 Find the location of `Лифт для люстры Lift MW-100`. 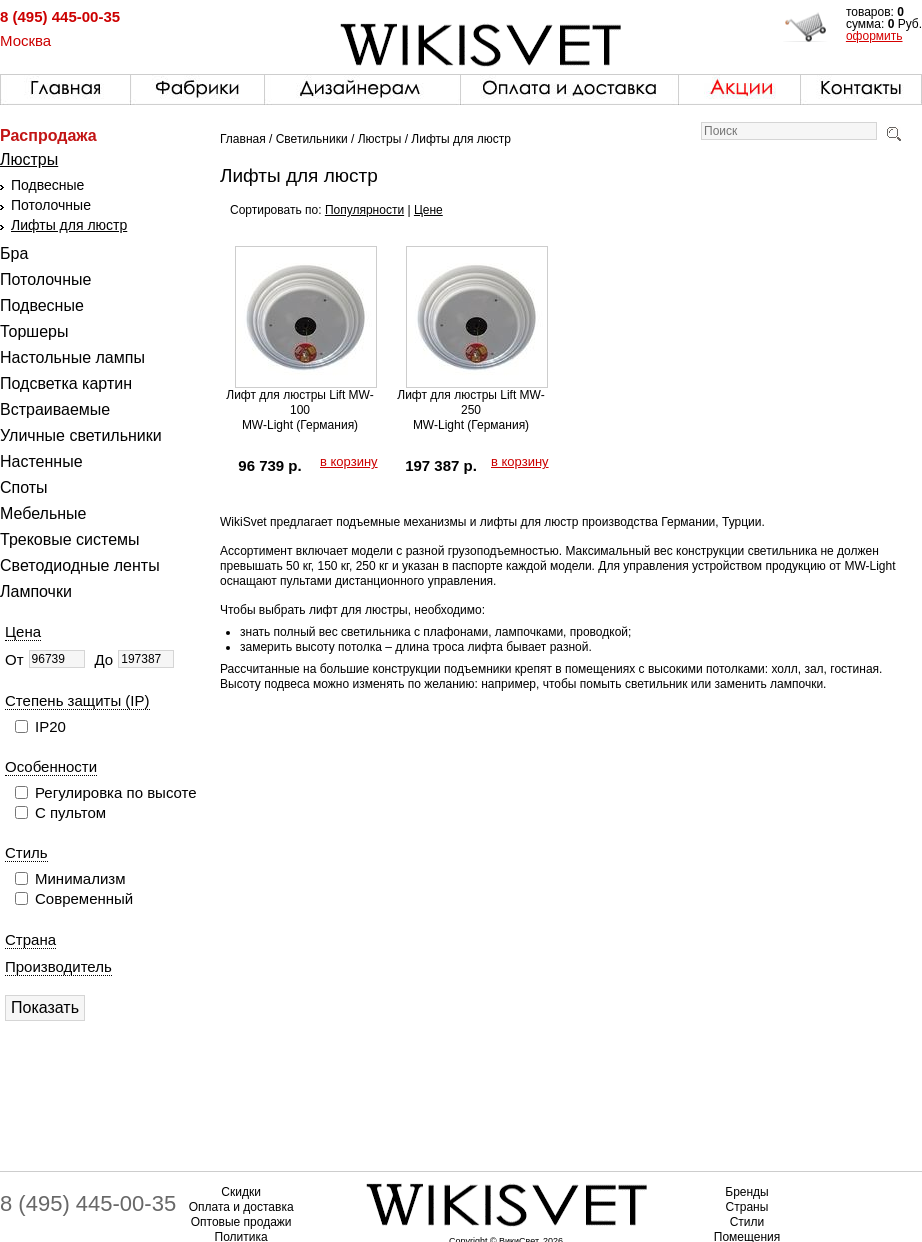

Лифт для люстры Lift MW-100 is located at coordinates (299, 402).